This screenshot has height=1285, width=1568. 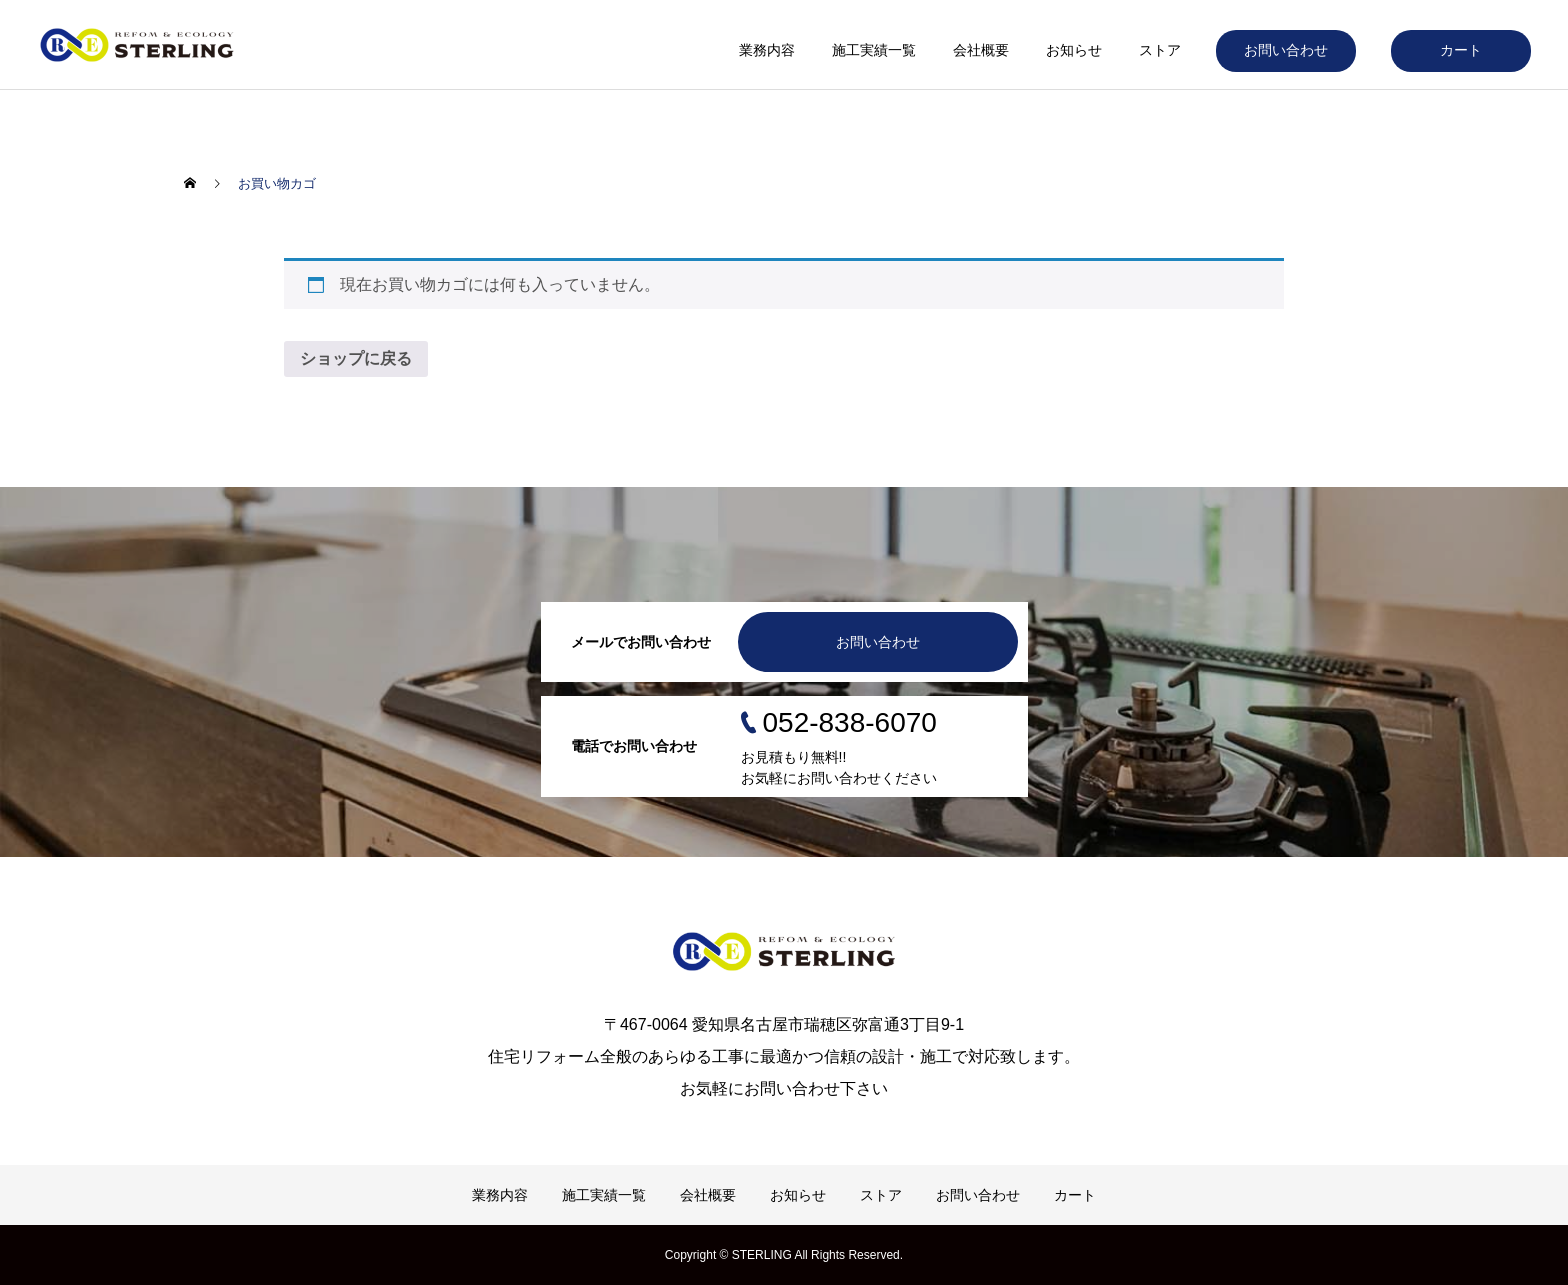 What do you see at coordinates (1286, 50) in the screenshot?
I see `お問い合わせ` at bounding box center [1286, 50].